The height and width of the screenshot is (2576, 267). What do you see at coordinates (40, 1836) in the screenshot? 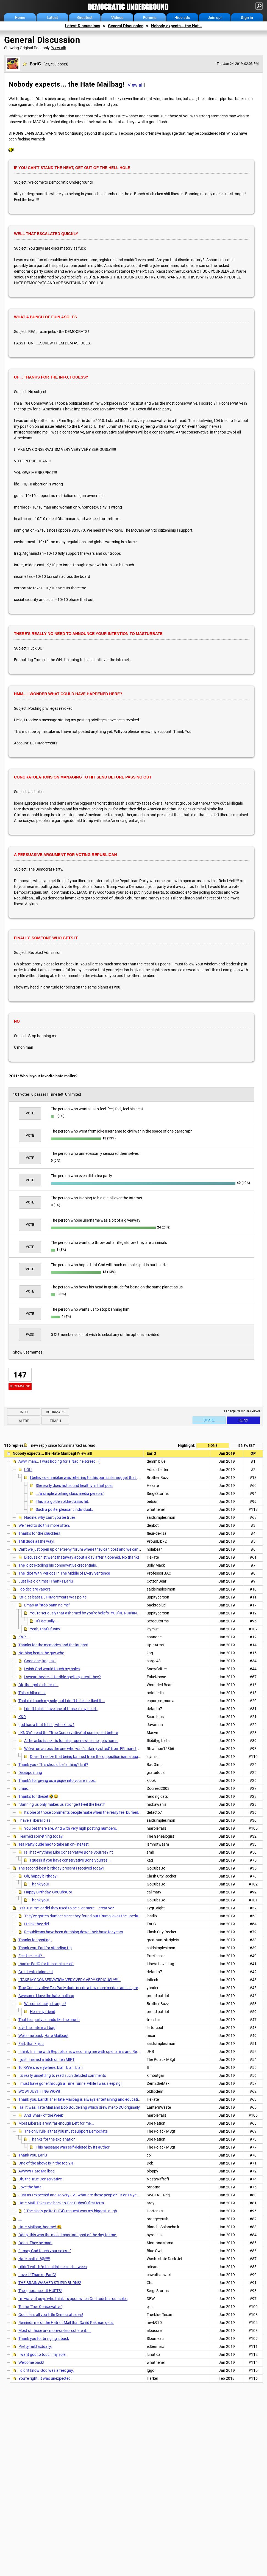
I see `I learned something today` at bounding box center [40, 1836].